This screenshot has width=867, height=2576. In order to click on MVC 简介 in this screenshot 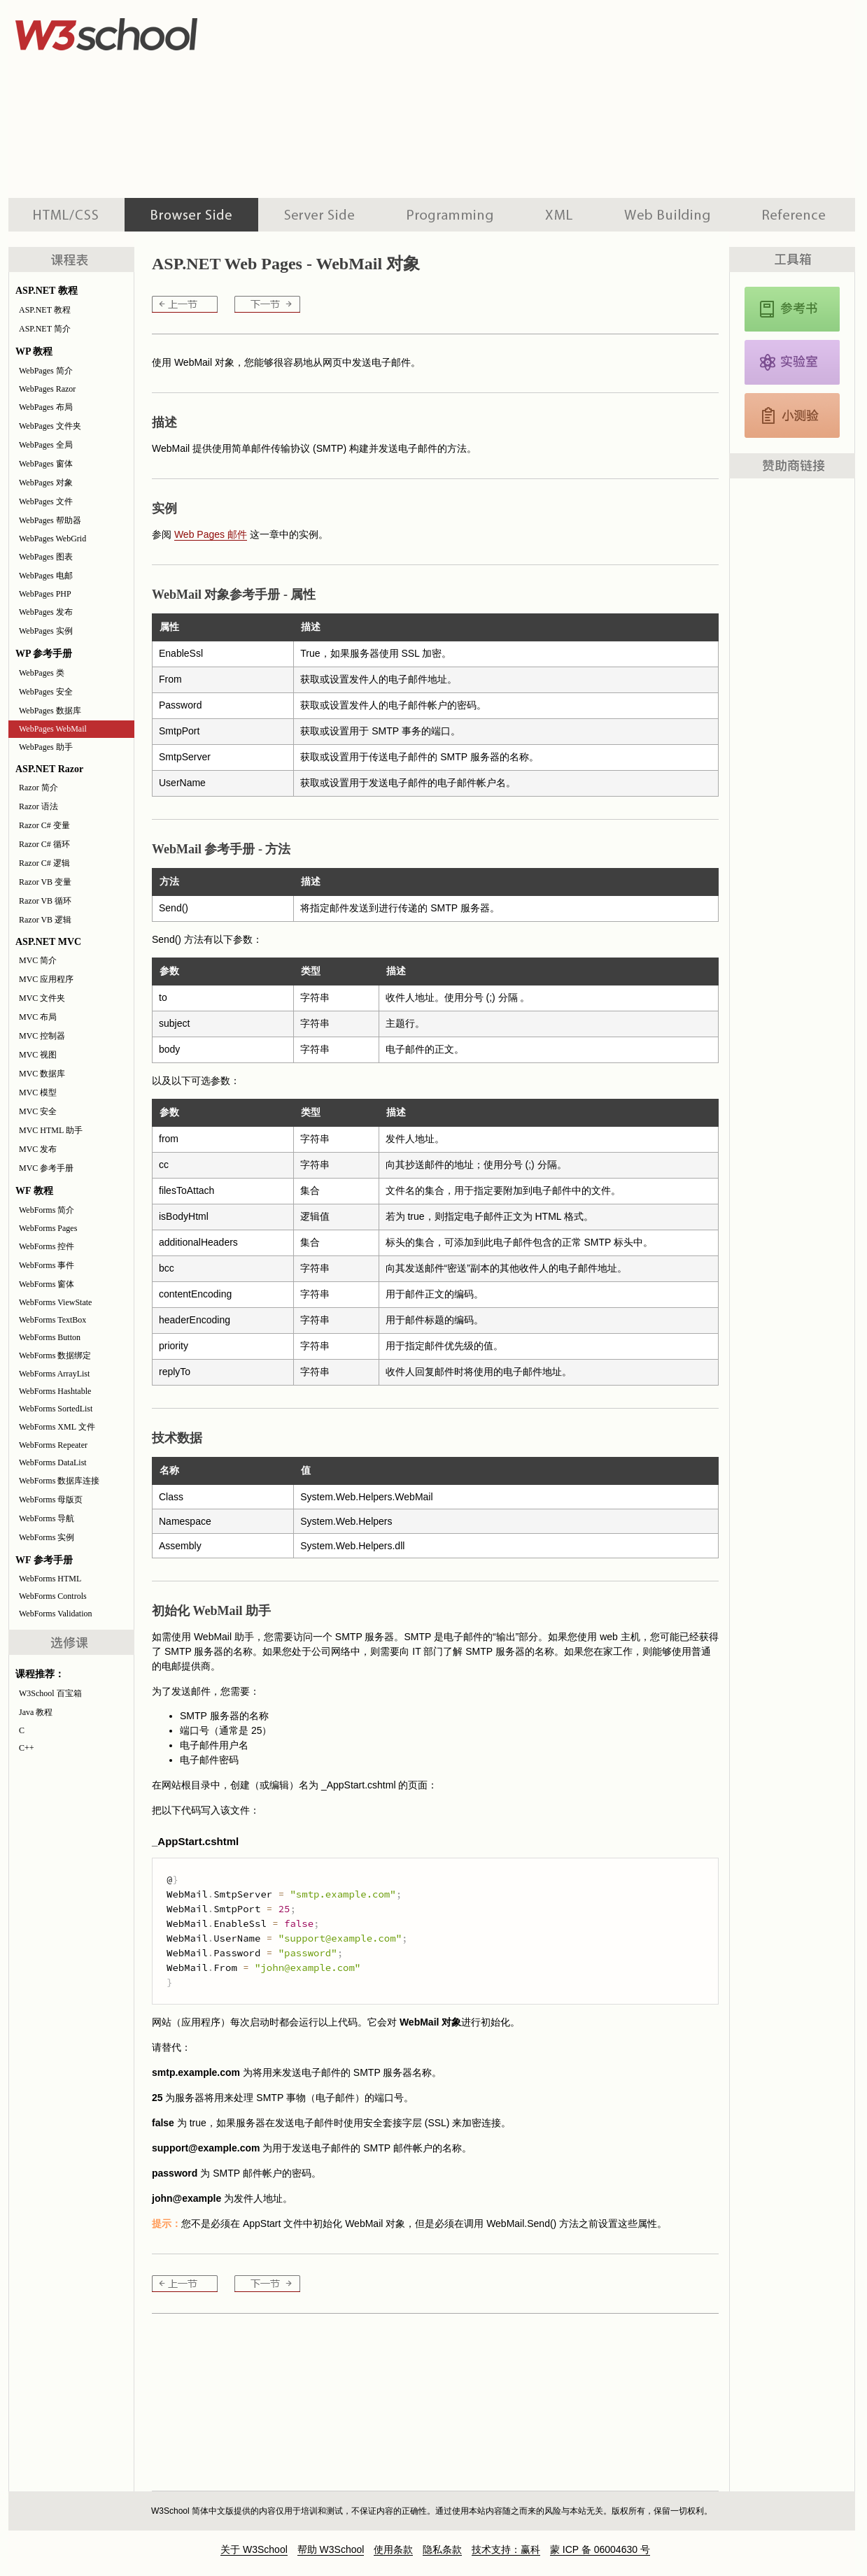, I will do `click(38, 960)`.